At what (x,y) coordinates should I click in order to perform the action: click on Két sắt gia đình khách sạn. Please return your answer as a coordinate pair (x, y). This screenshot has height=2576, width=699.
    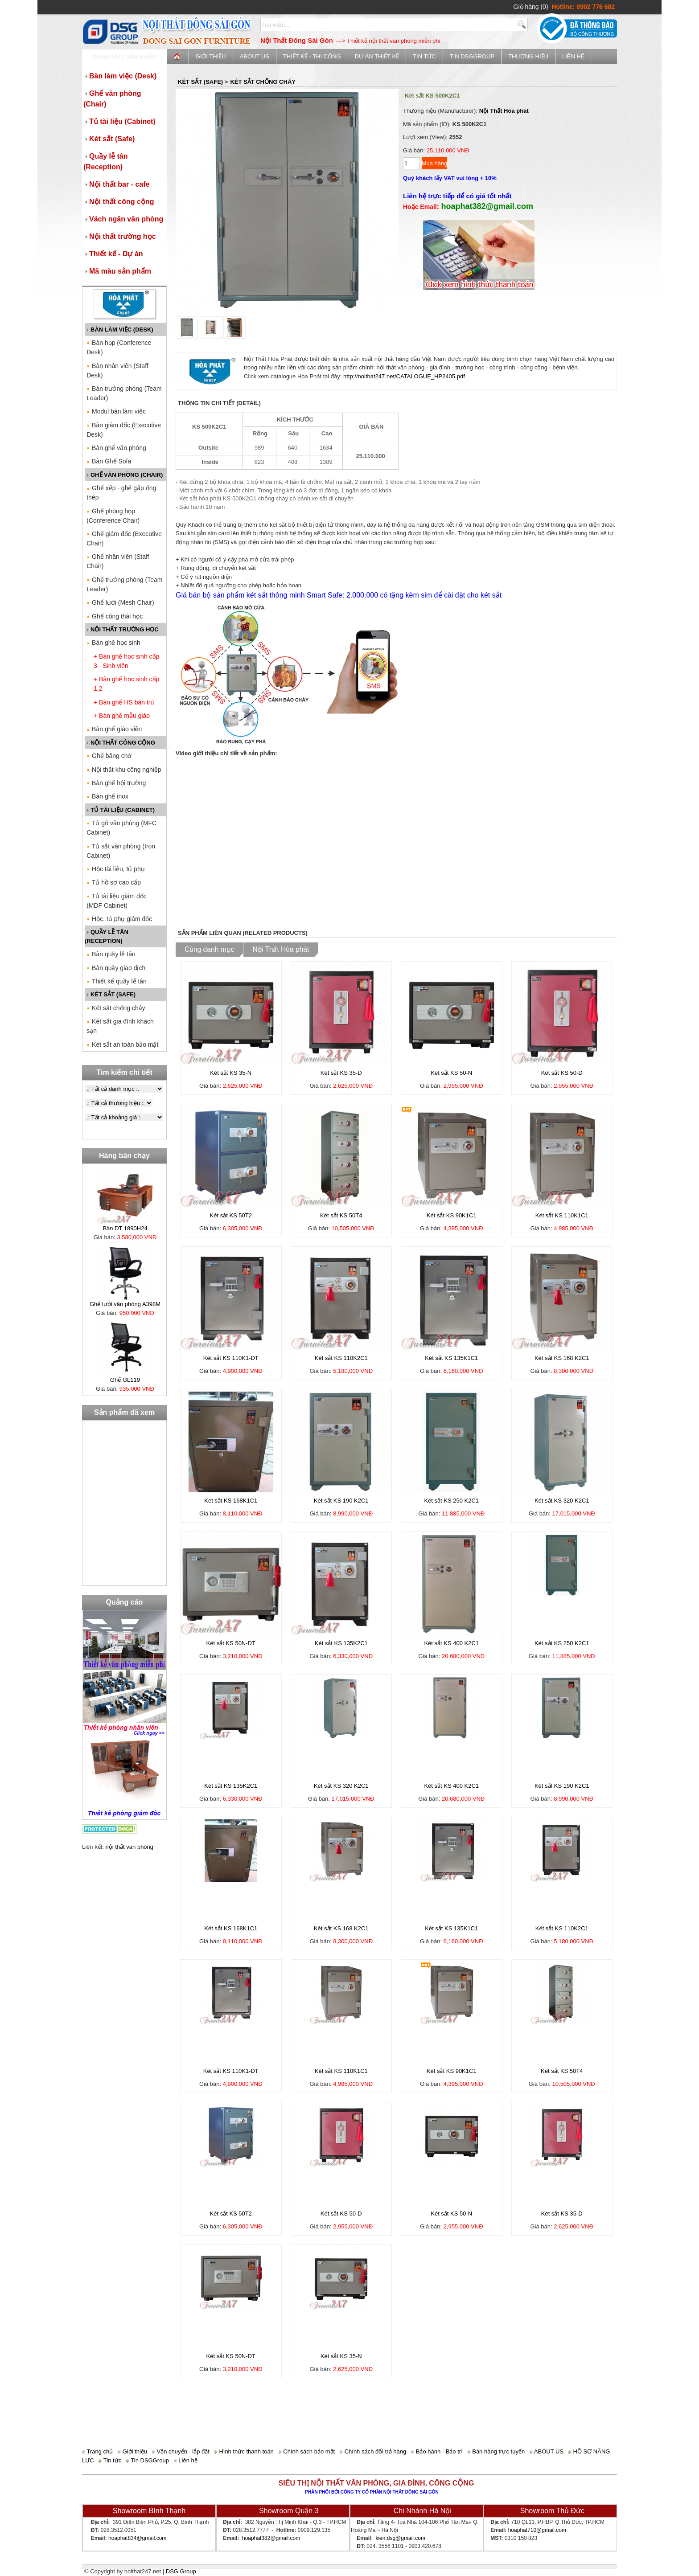
    Looking at the image, I should click on (120, 1026).